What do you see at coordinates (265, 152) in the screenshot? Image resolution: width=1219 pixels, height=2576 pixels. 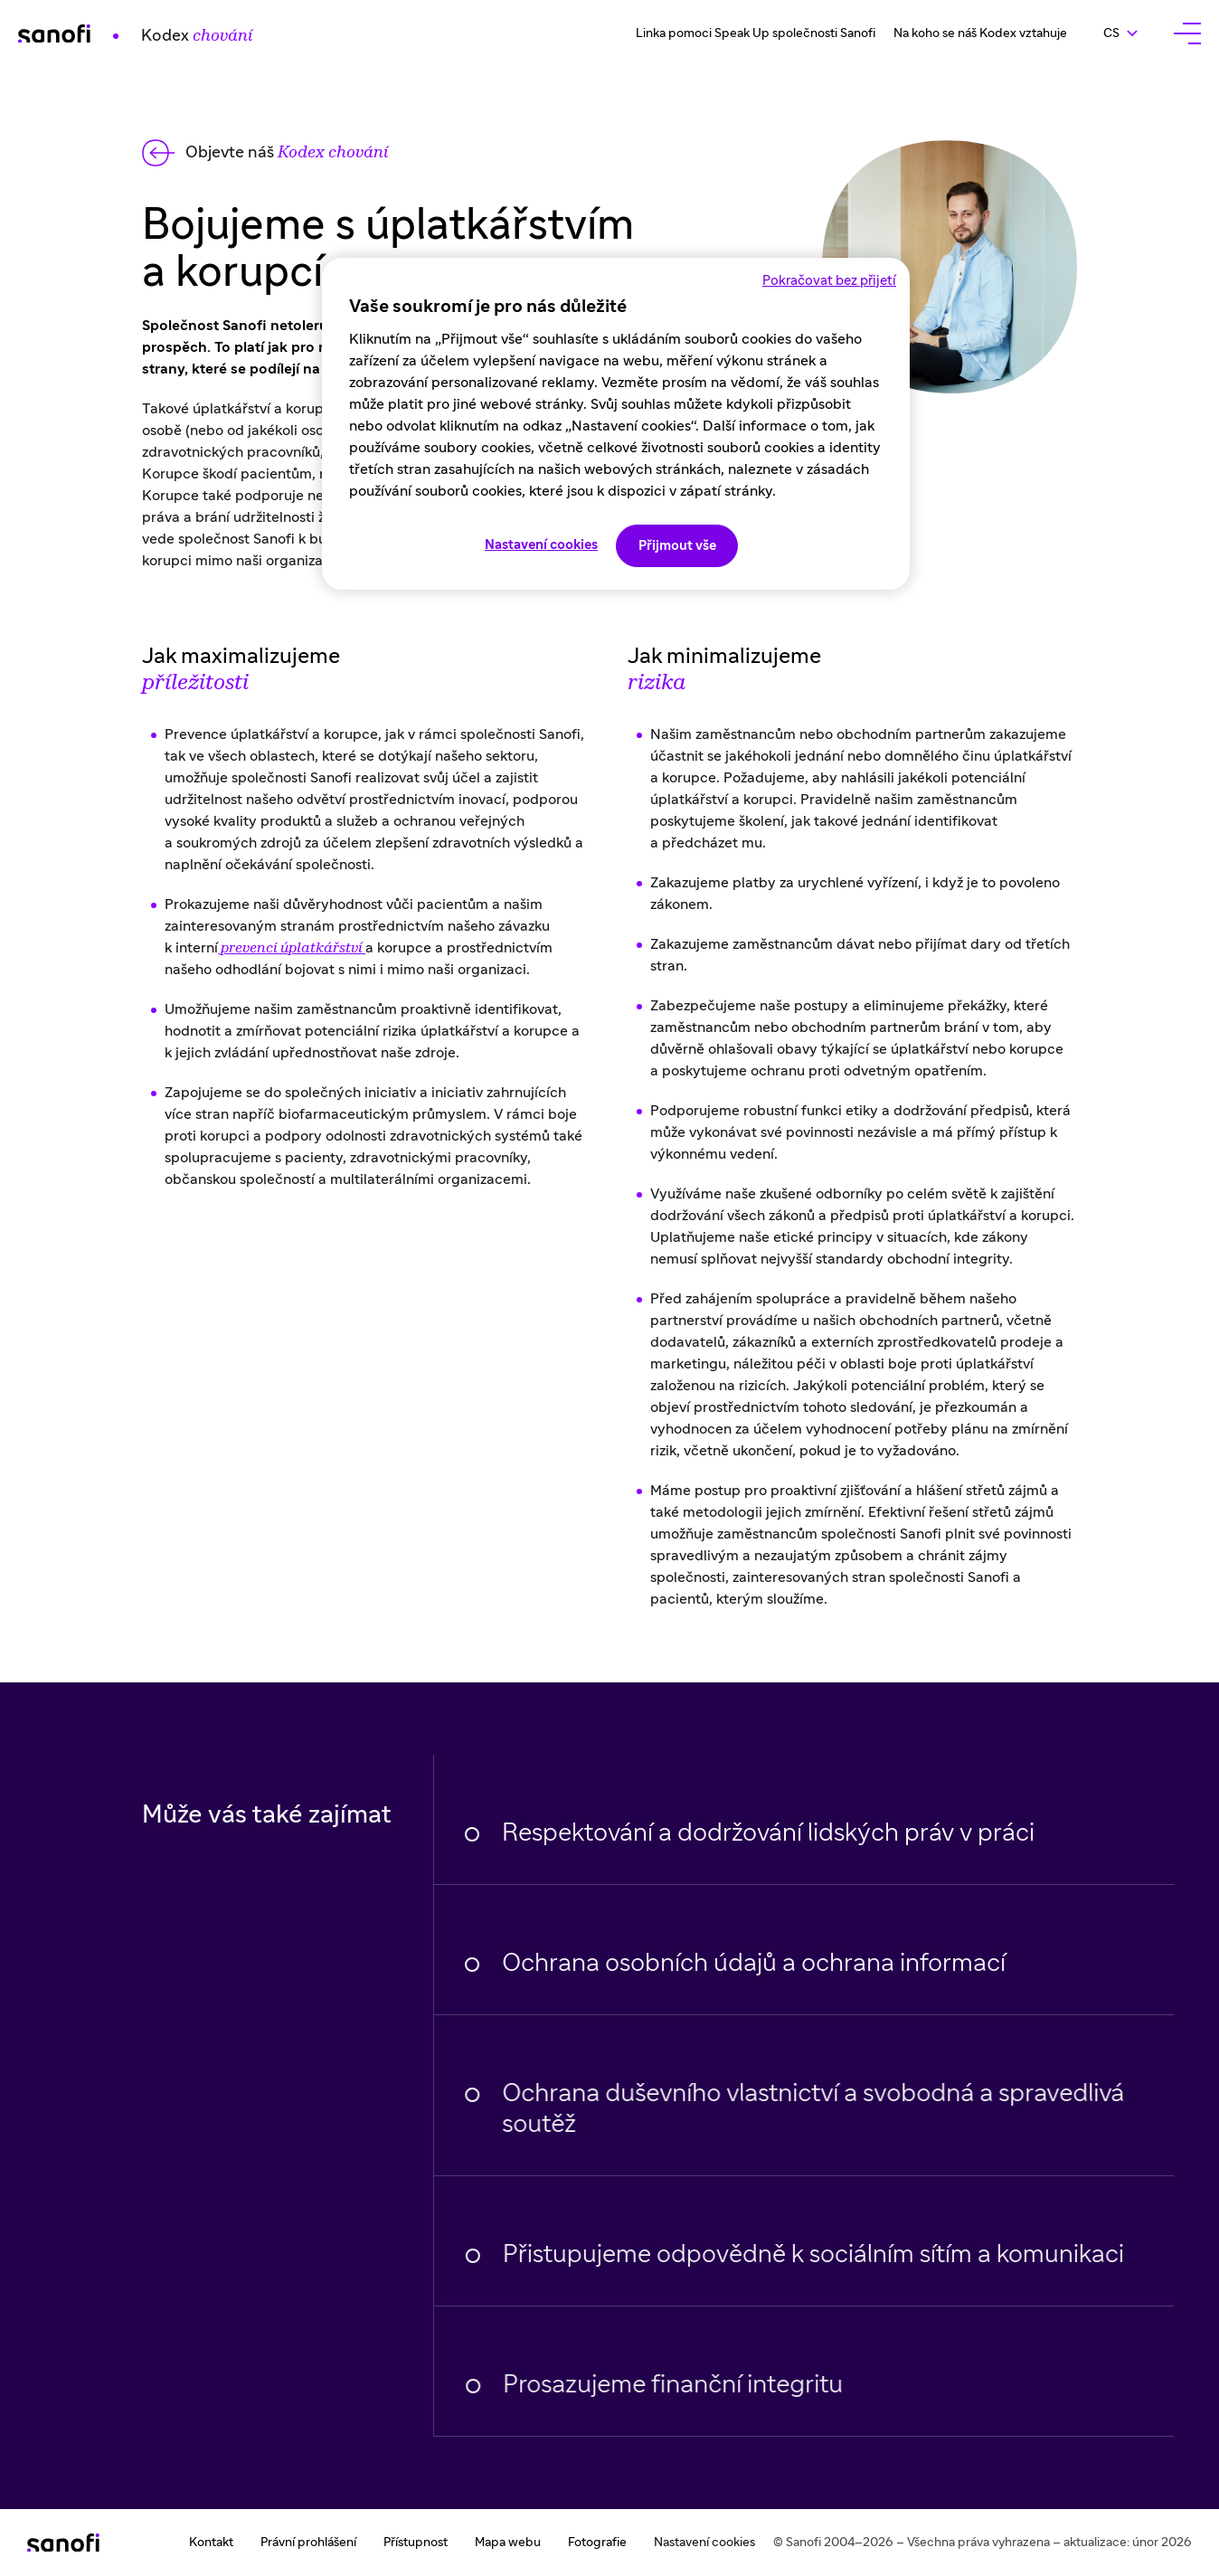 I see `[Back to the Sanofi Code of Conduct home page]` at bounding box center [265, 152].